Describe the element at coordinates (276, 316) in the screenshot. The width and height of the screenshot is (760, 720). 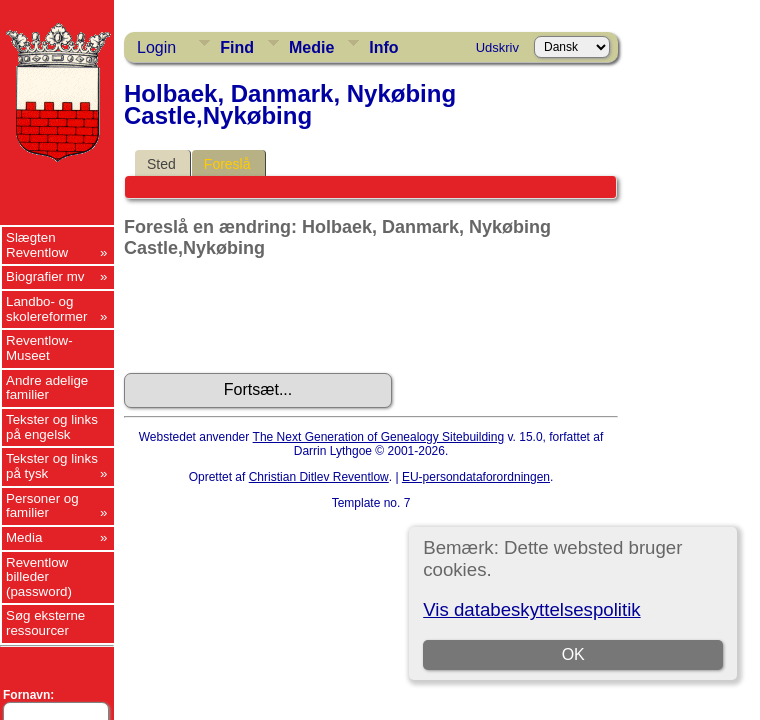
I see `[presentation]` at that location.